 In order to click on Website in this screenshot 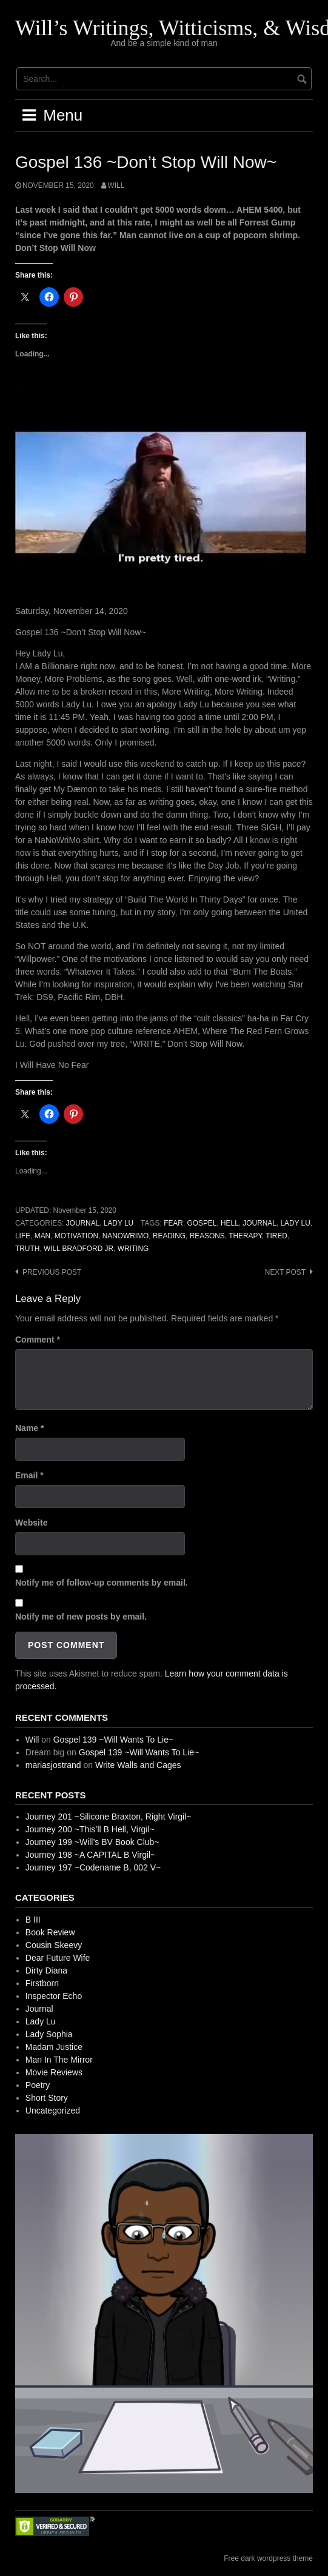, I will do `click(31, 1522)`.